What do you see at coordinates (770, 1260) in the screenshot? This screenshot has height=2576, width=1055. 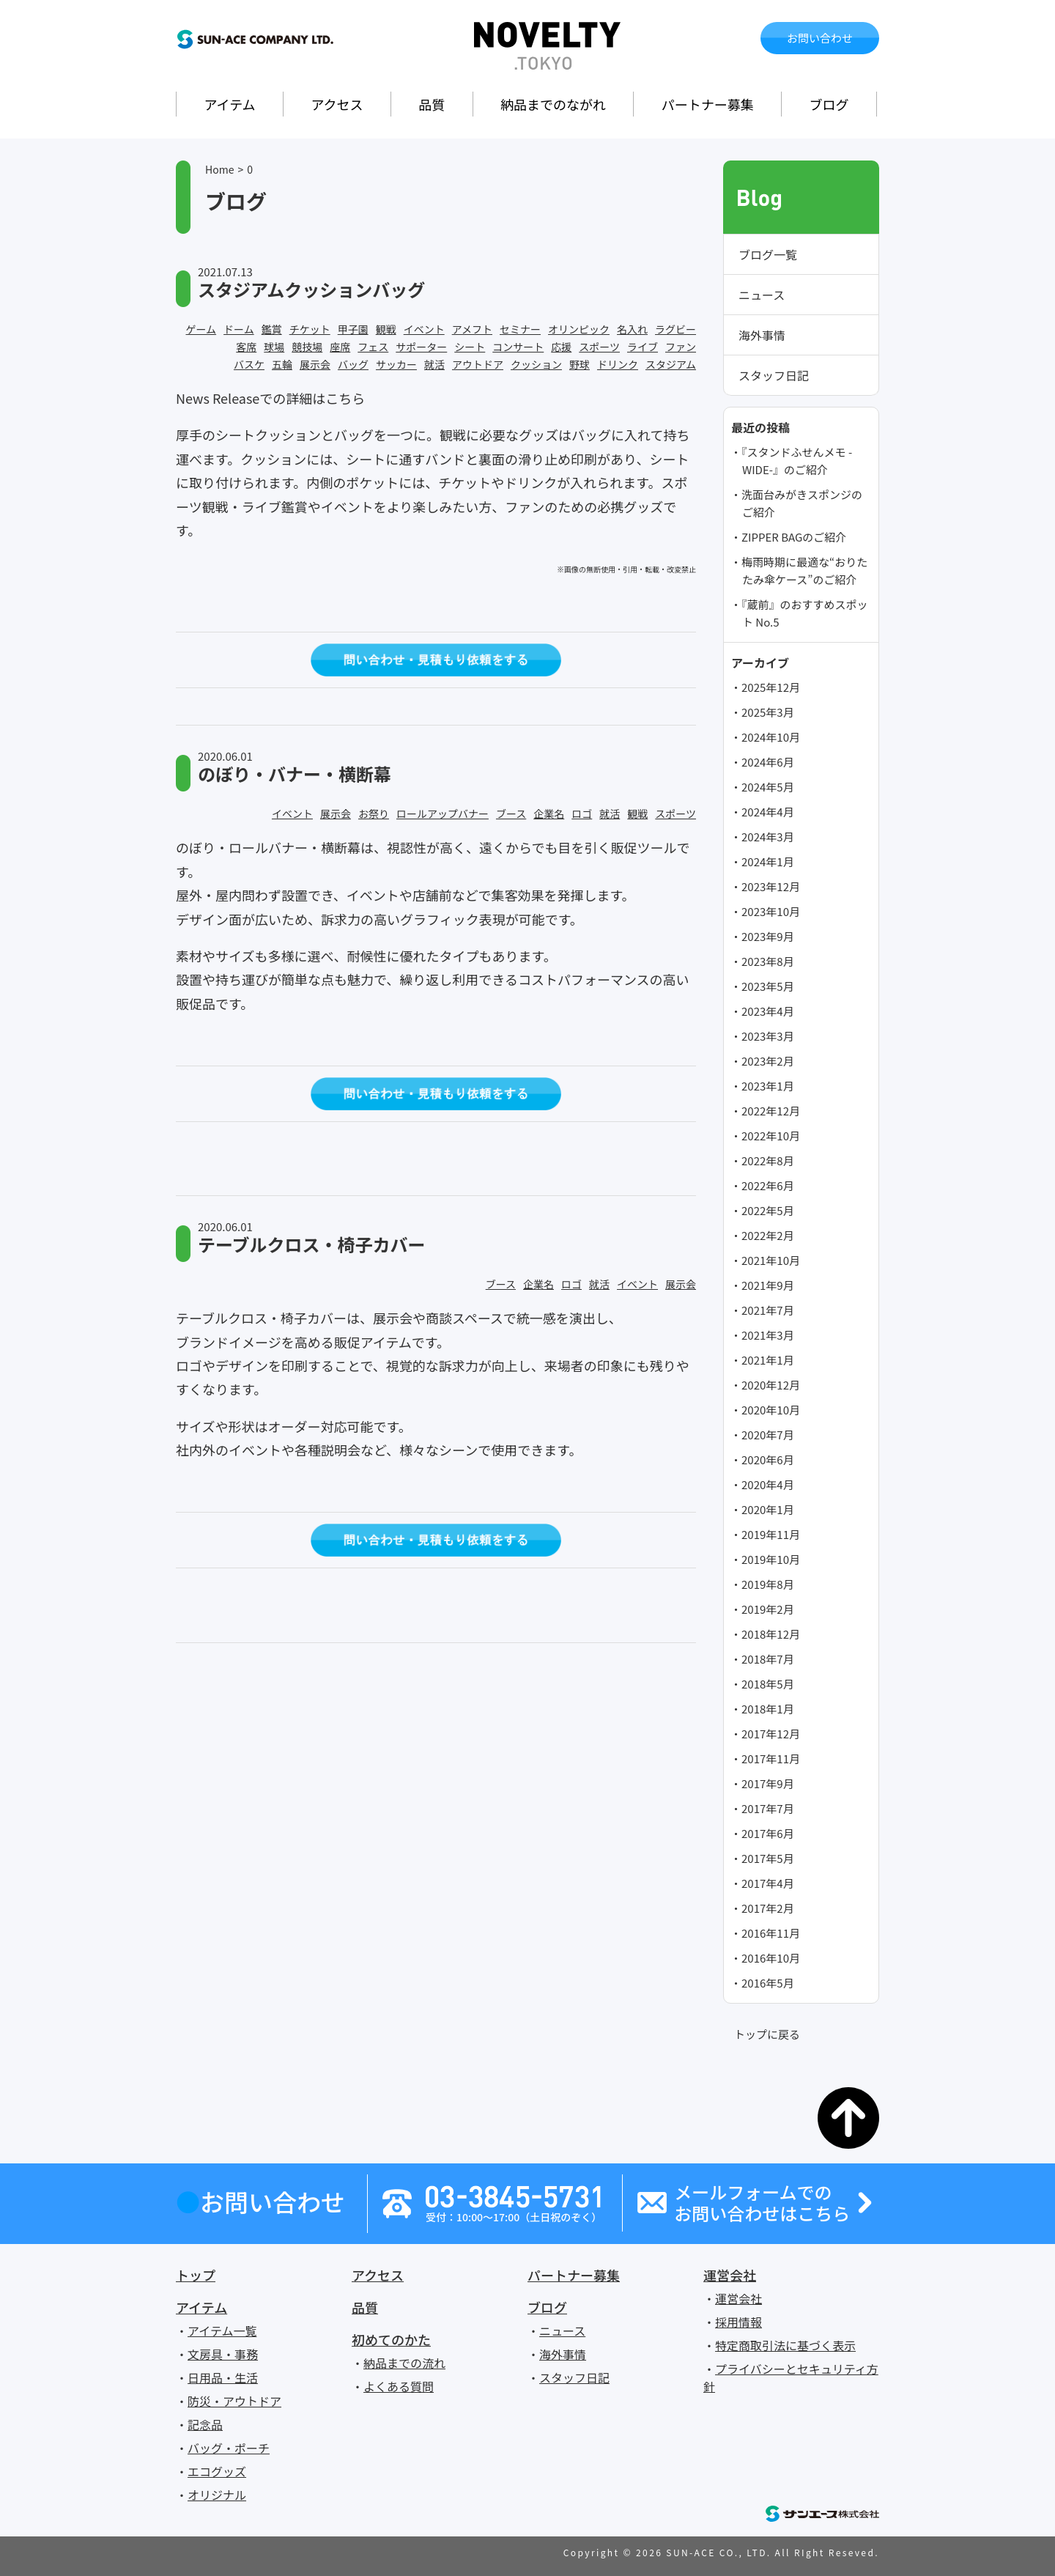 I see `2021年10月` at bounding box center [770, 1260].